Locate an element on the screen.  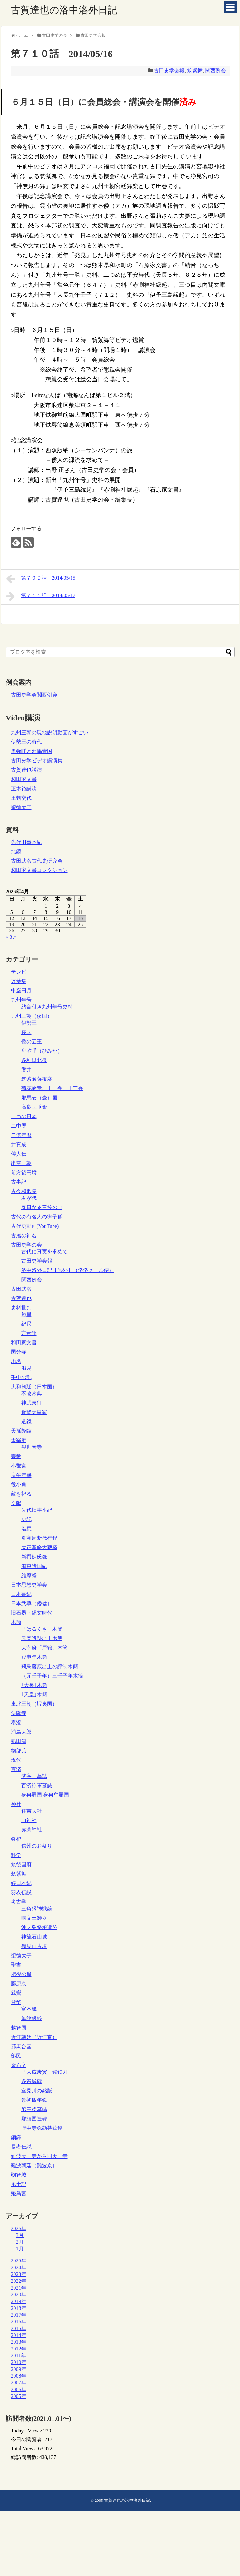
2026年 is located at coordinates (18, 2228).